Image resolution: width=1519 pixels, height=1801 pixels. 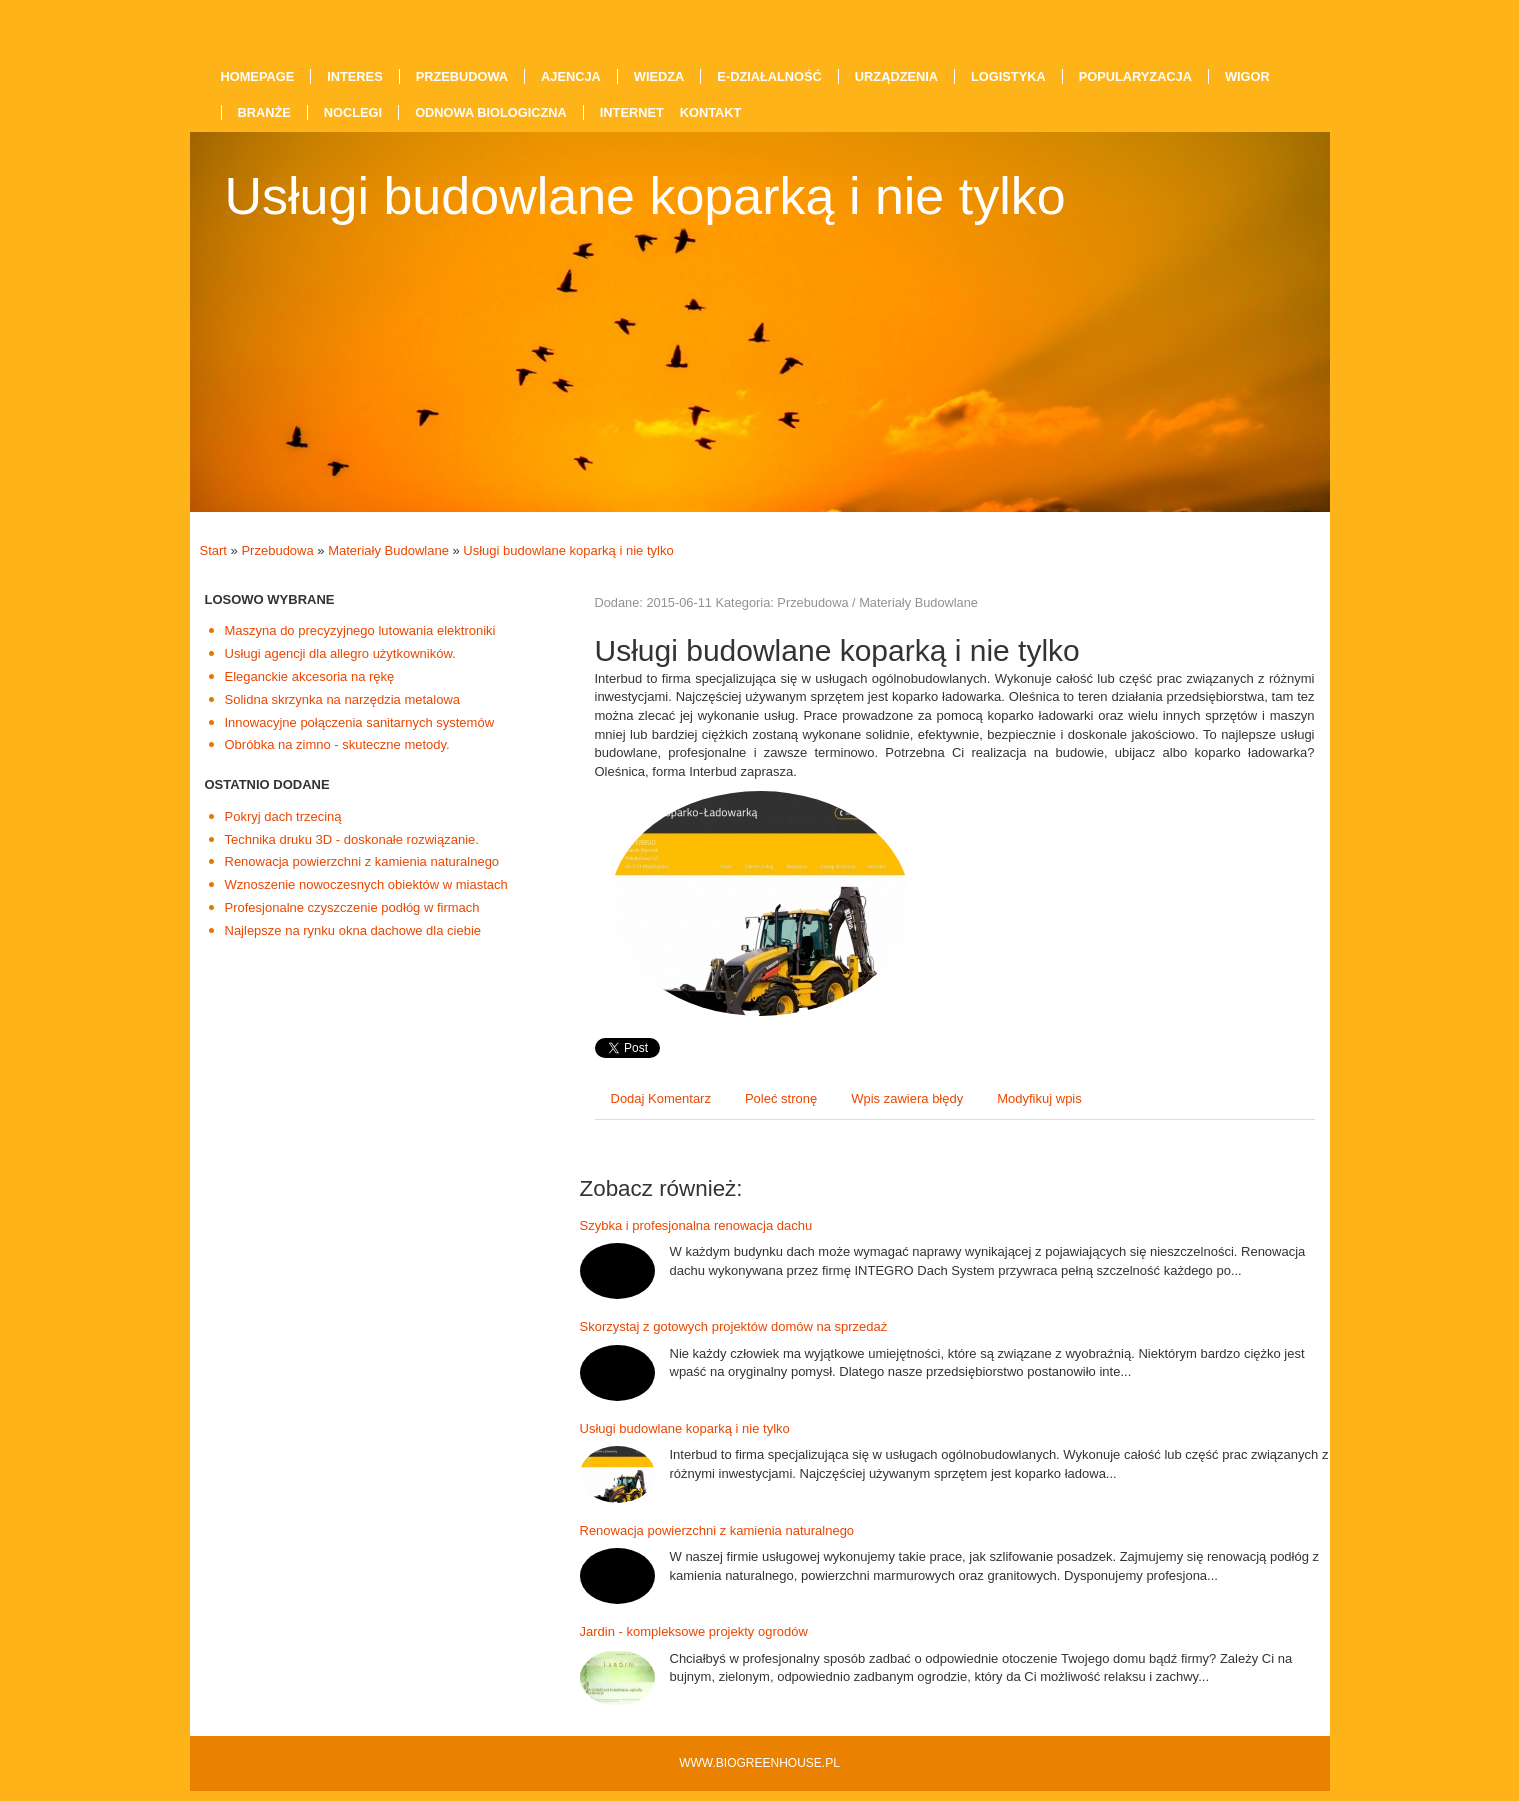 I want to click on Modyfikuj wpis [tab], so click(x=1039, y=1098).